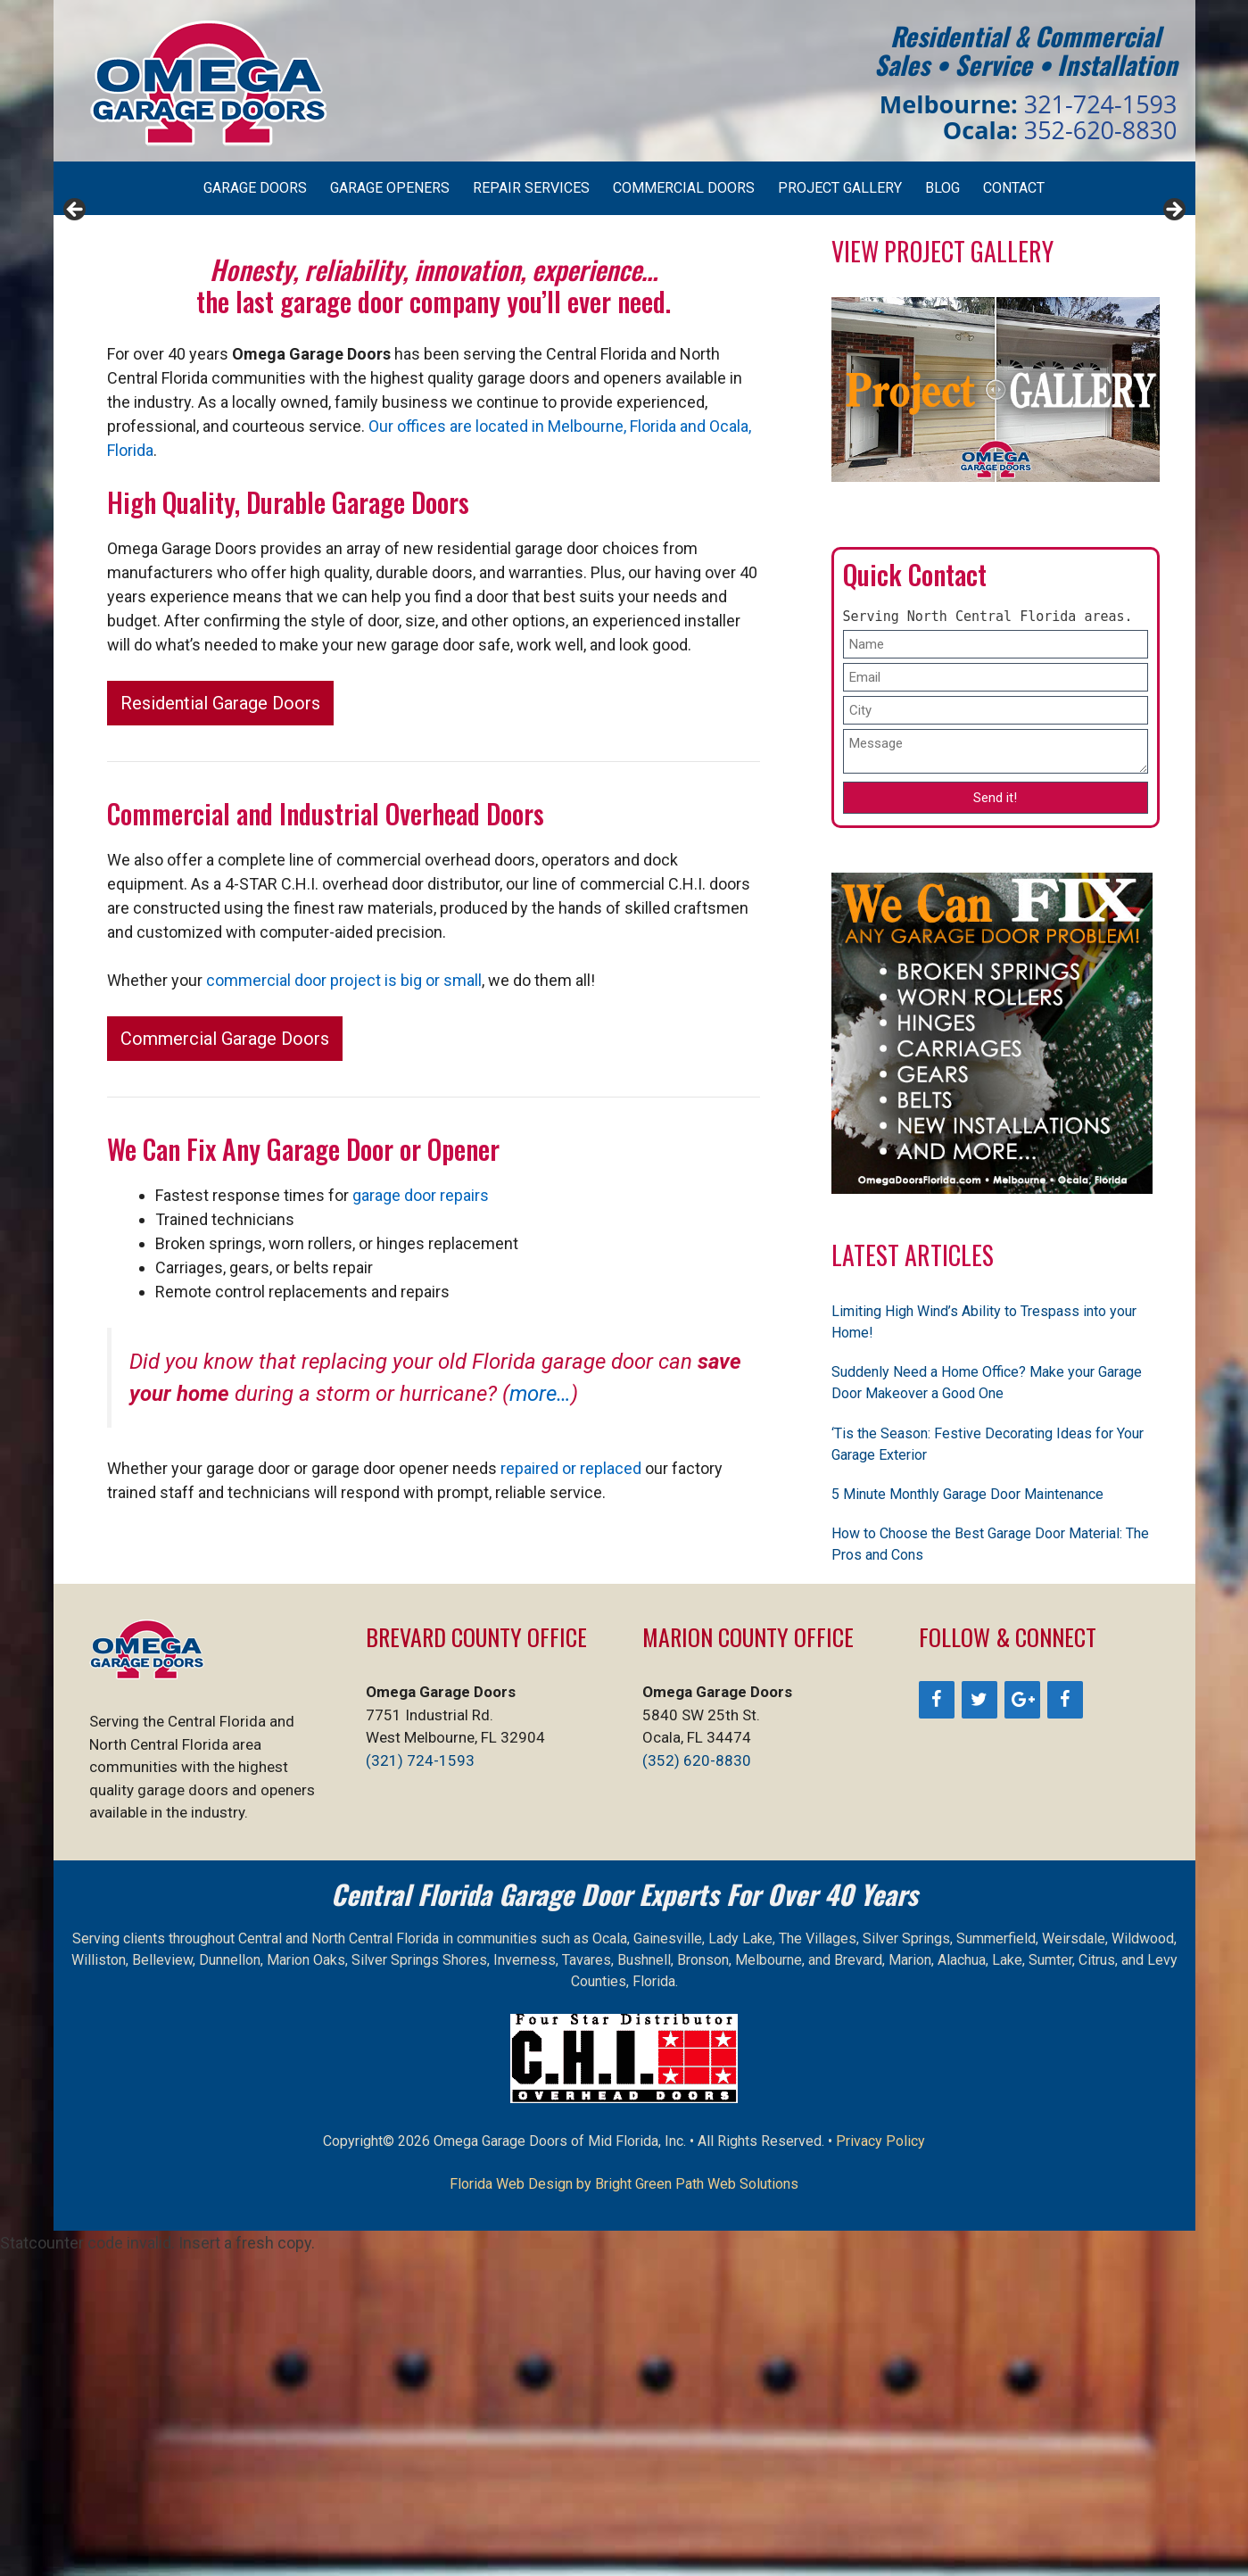 The height and width of the screenshot is (2576, 1248). What do you see at coordinates (263, 375) in the screenshot?
I see `[View Slide Details]` at bounding box center [263, 375].